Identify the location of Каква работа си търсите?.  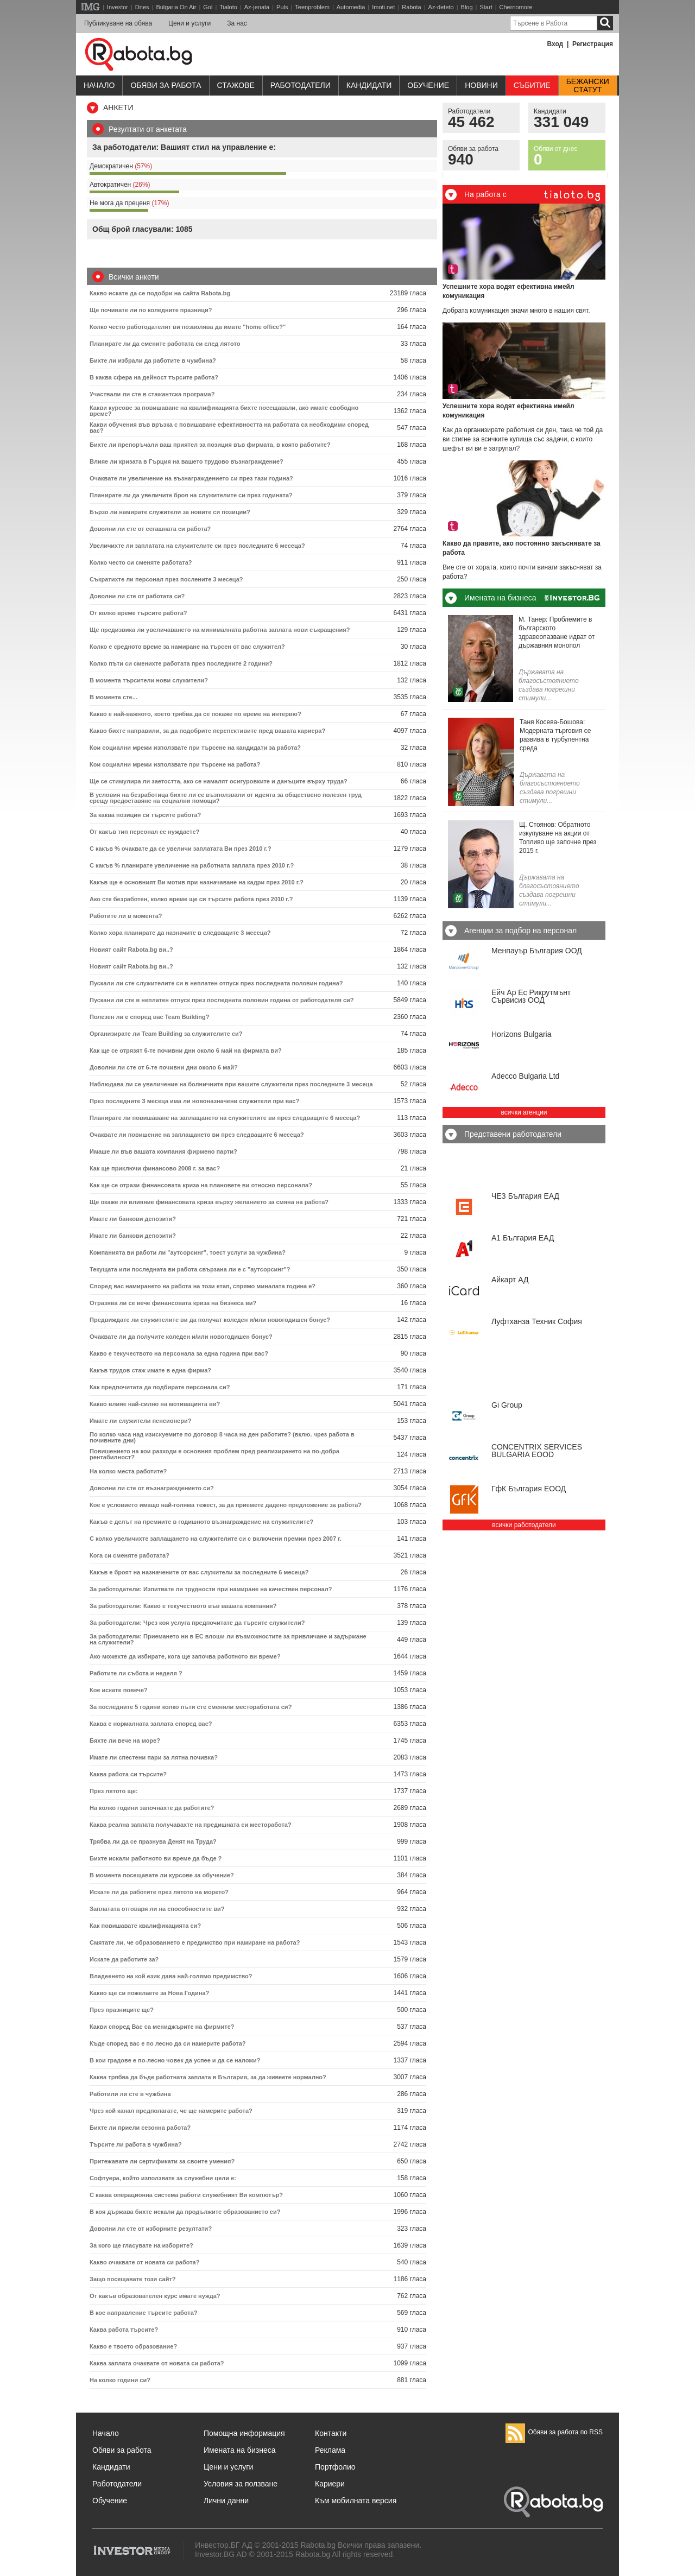
(128, 1774).